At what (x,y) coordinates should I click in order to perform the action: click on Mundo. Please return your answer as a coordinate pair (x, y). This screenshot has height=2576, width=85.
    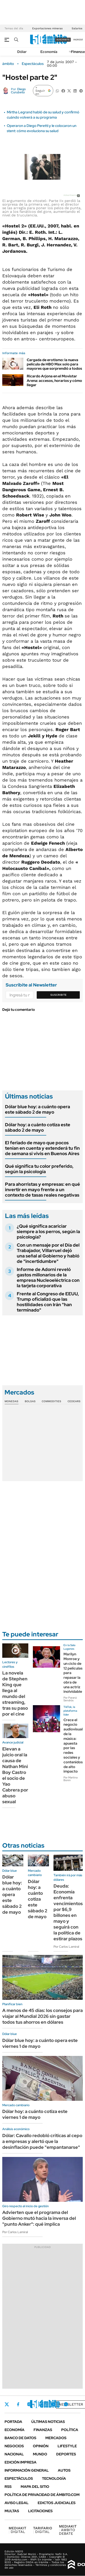
    Looking at the image, I should click on (40, 2454).